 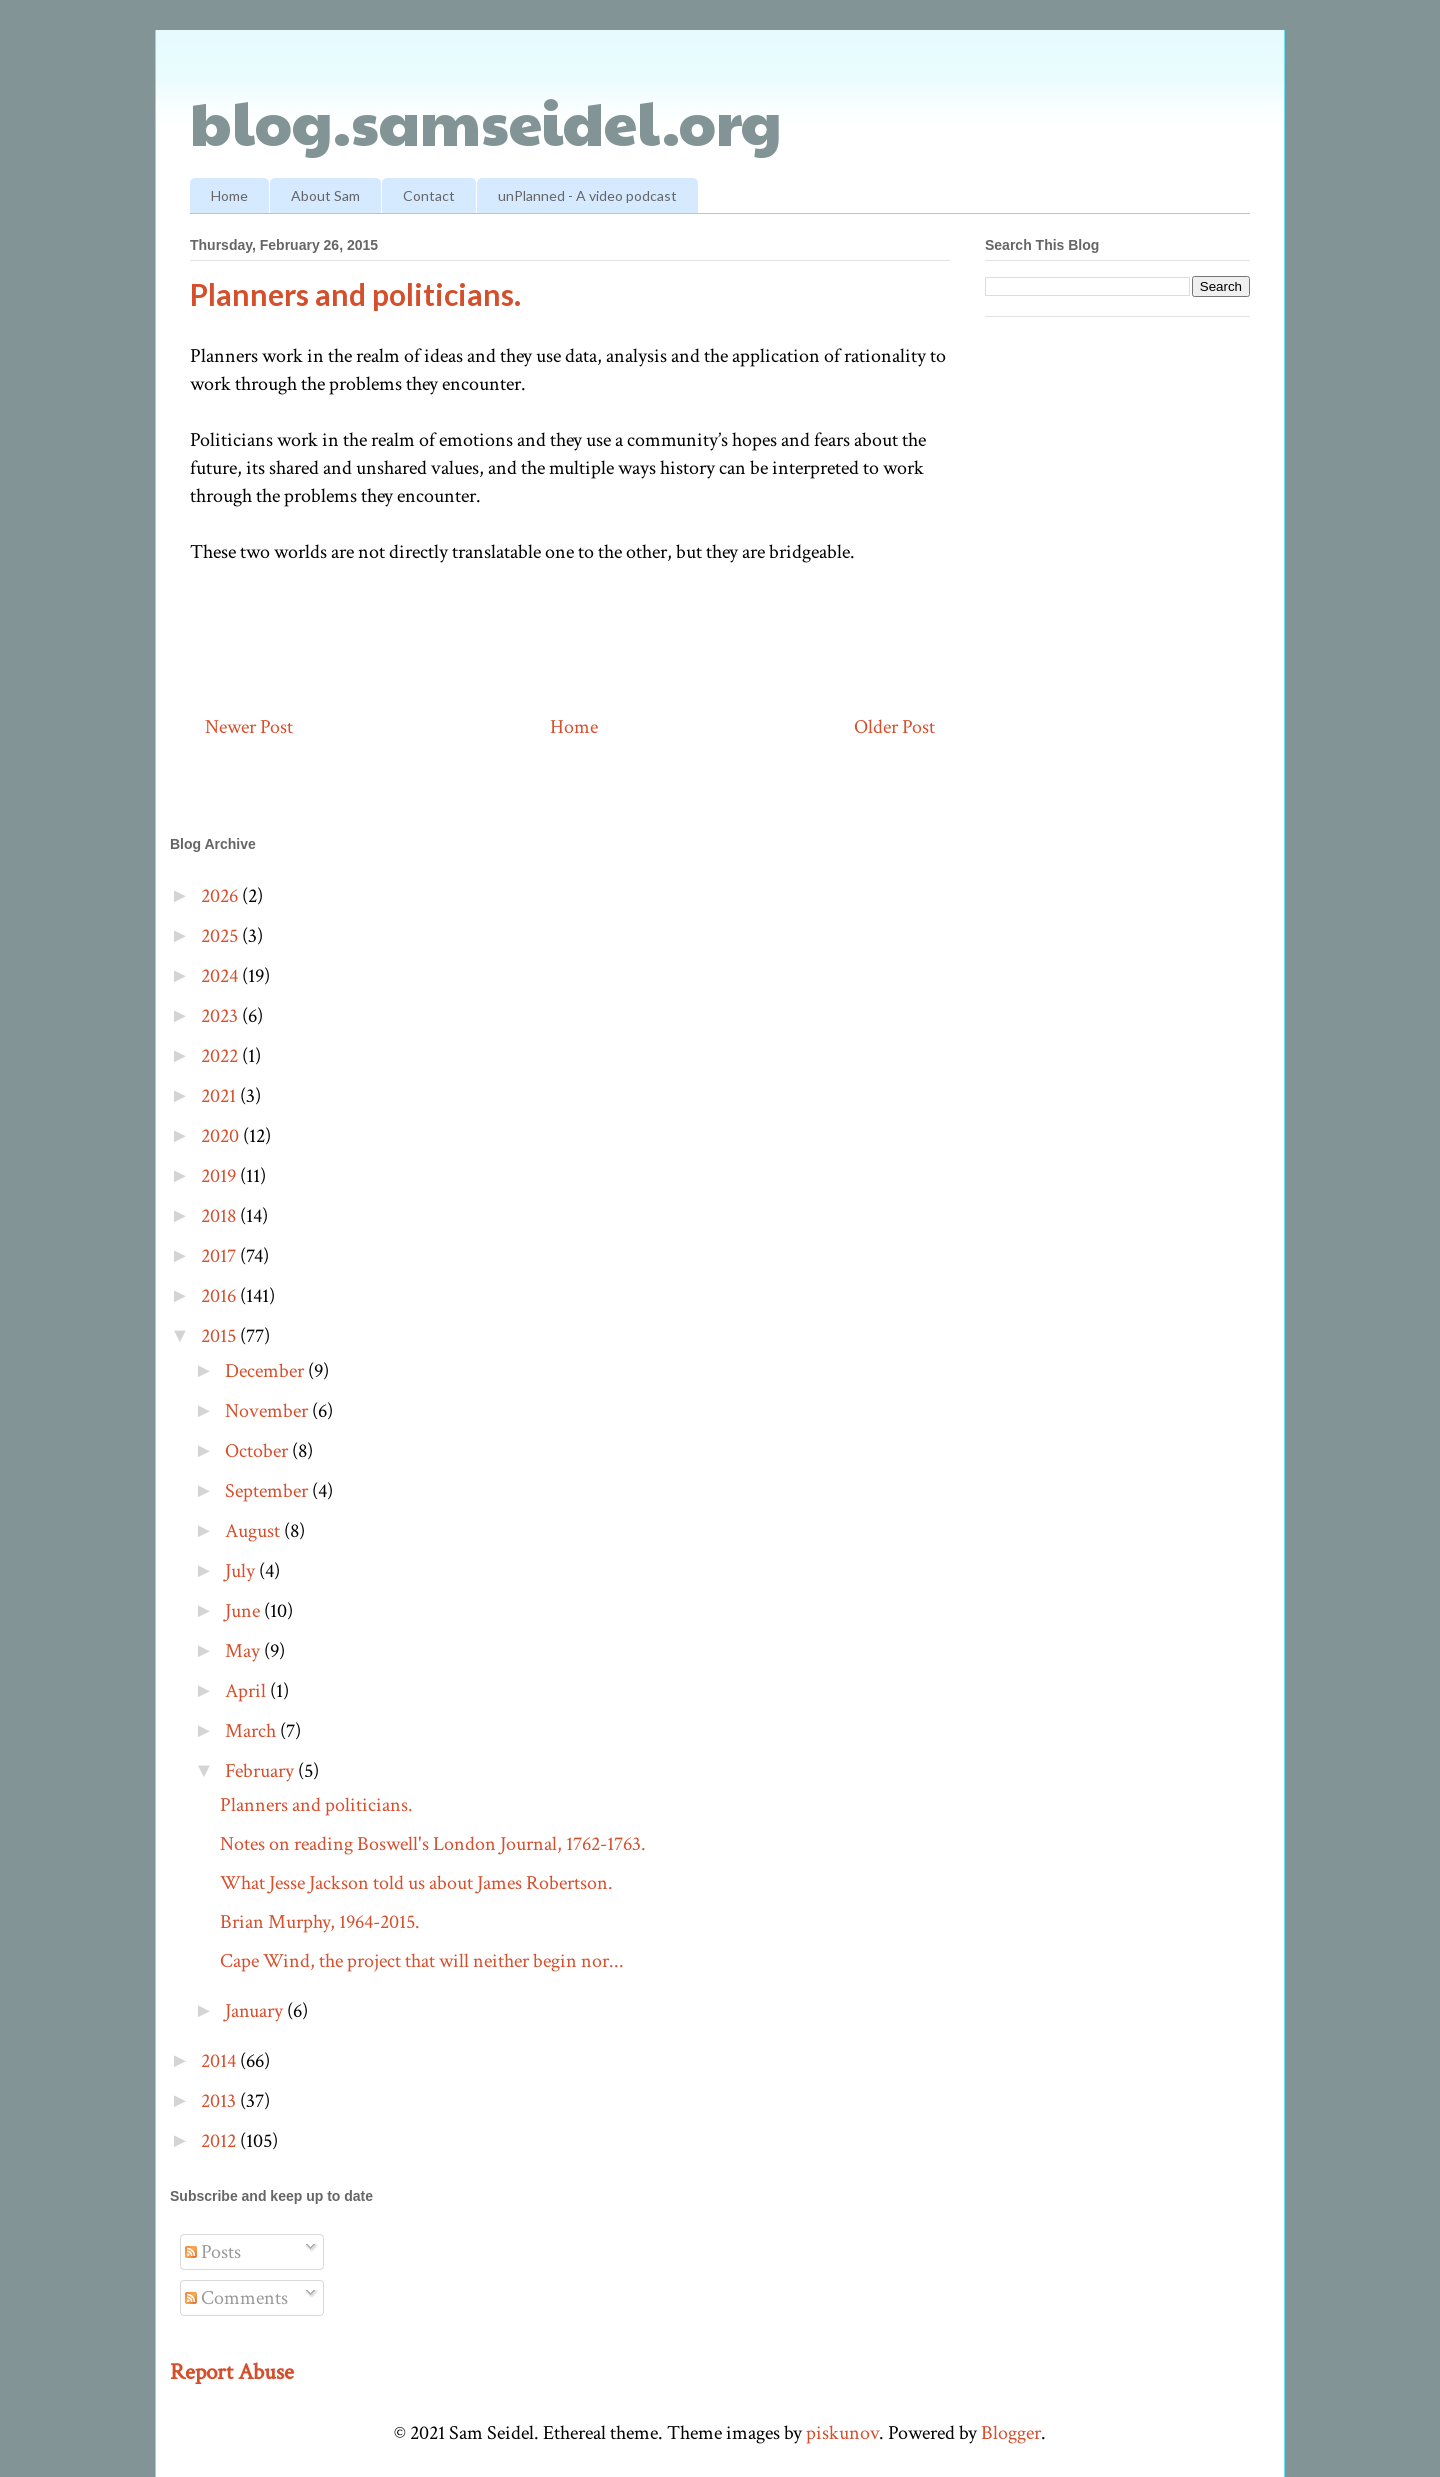 I want to click on May, so click(x=244, y=1651).